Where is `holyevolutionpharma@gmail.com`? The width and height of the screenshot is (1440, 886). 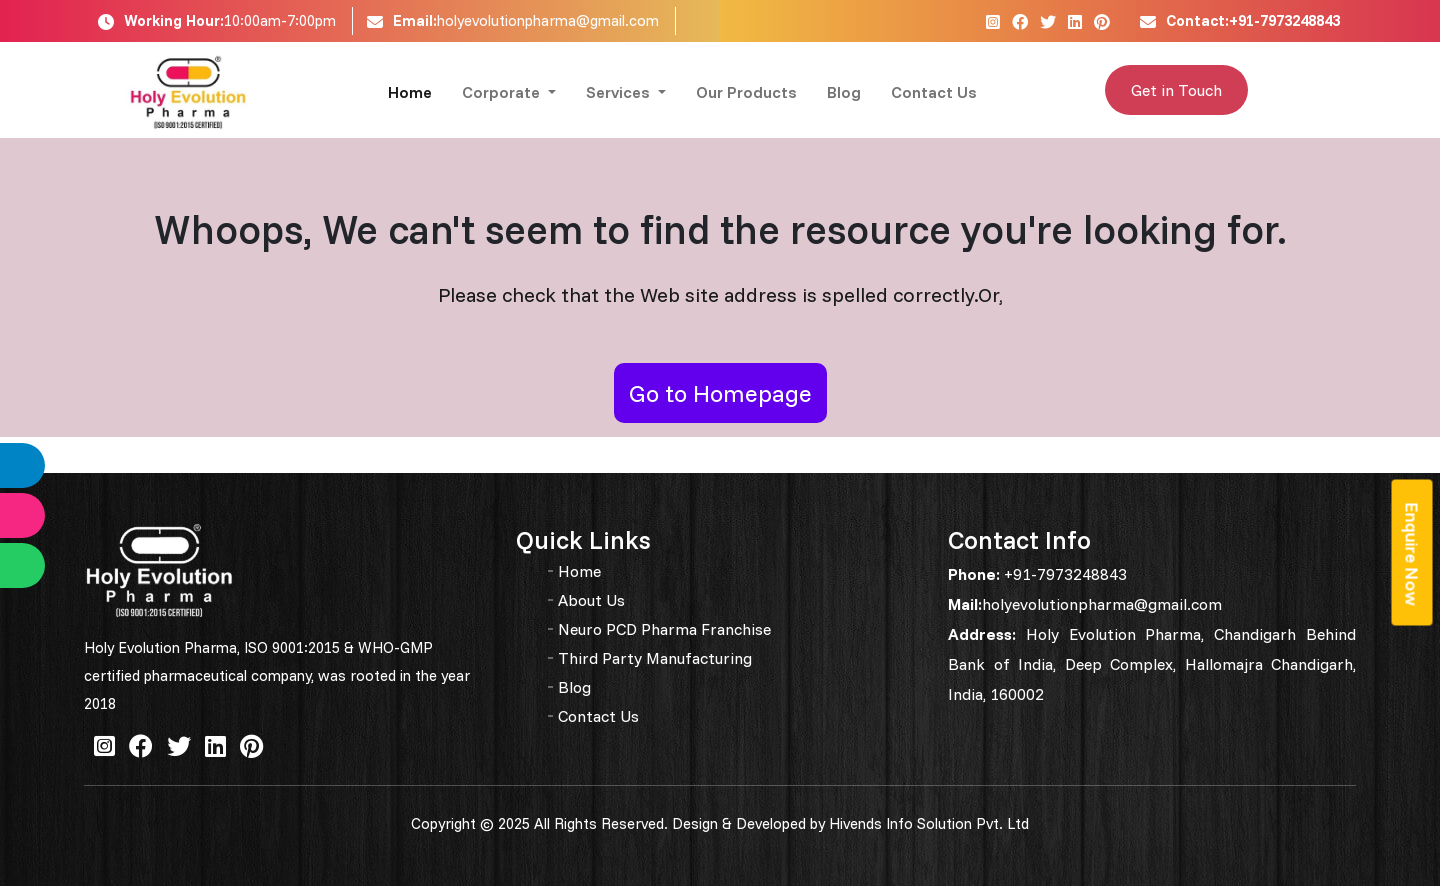
holyevolutionpharma@gmail.com is located at coordinates (548, 20).